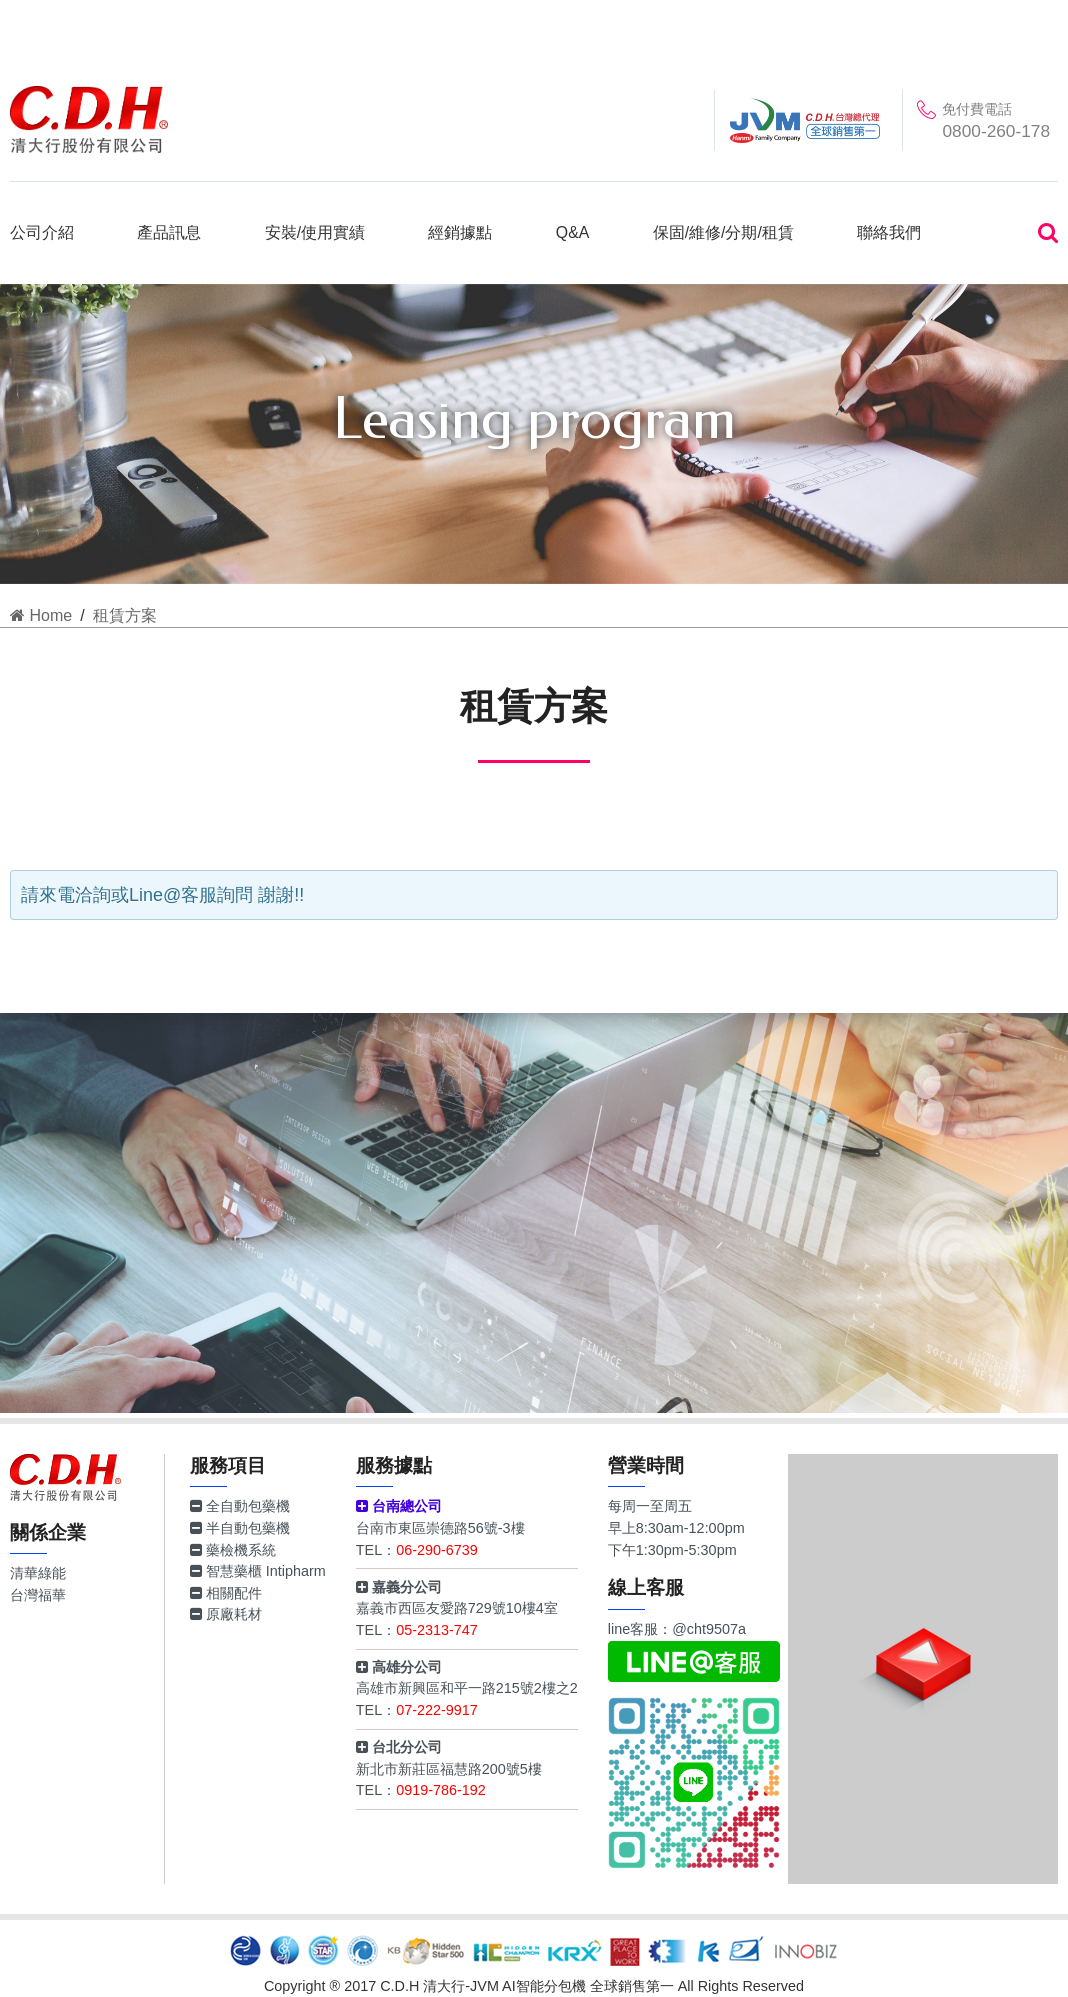 This screenshot has width=1068, height=1997. I want to click on @cht9507a, so click(709, 1629).